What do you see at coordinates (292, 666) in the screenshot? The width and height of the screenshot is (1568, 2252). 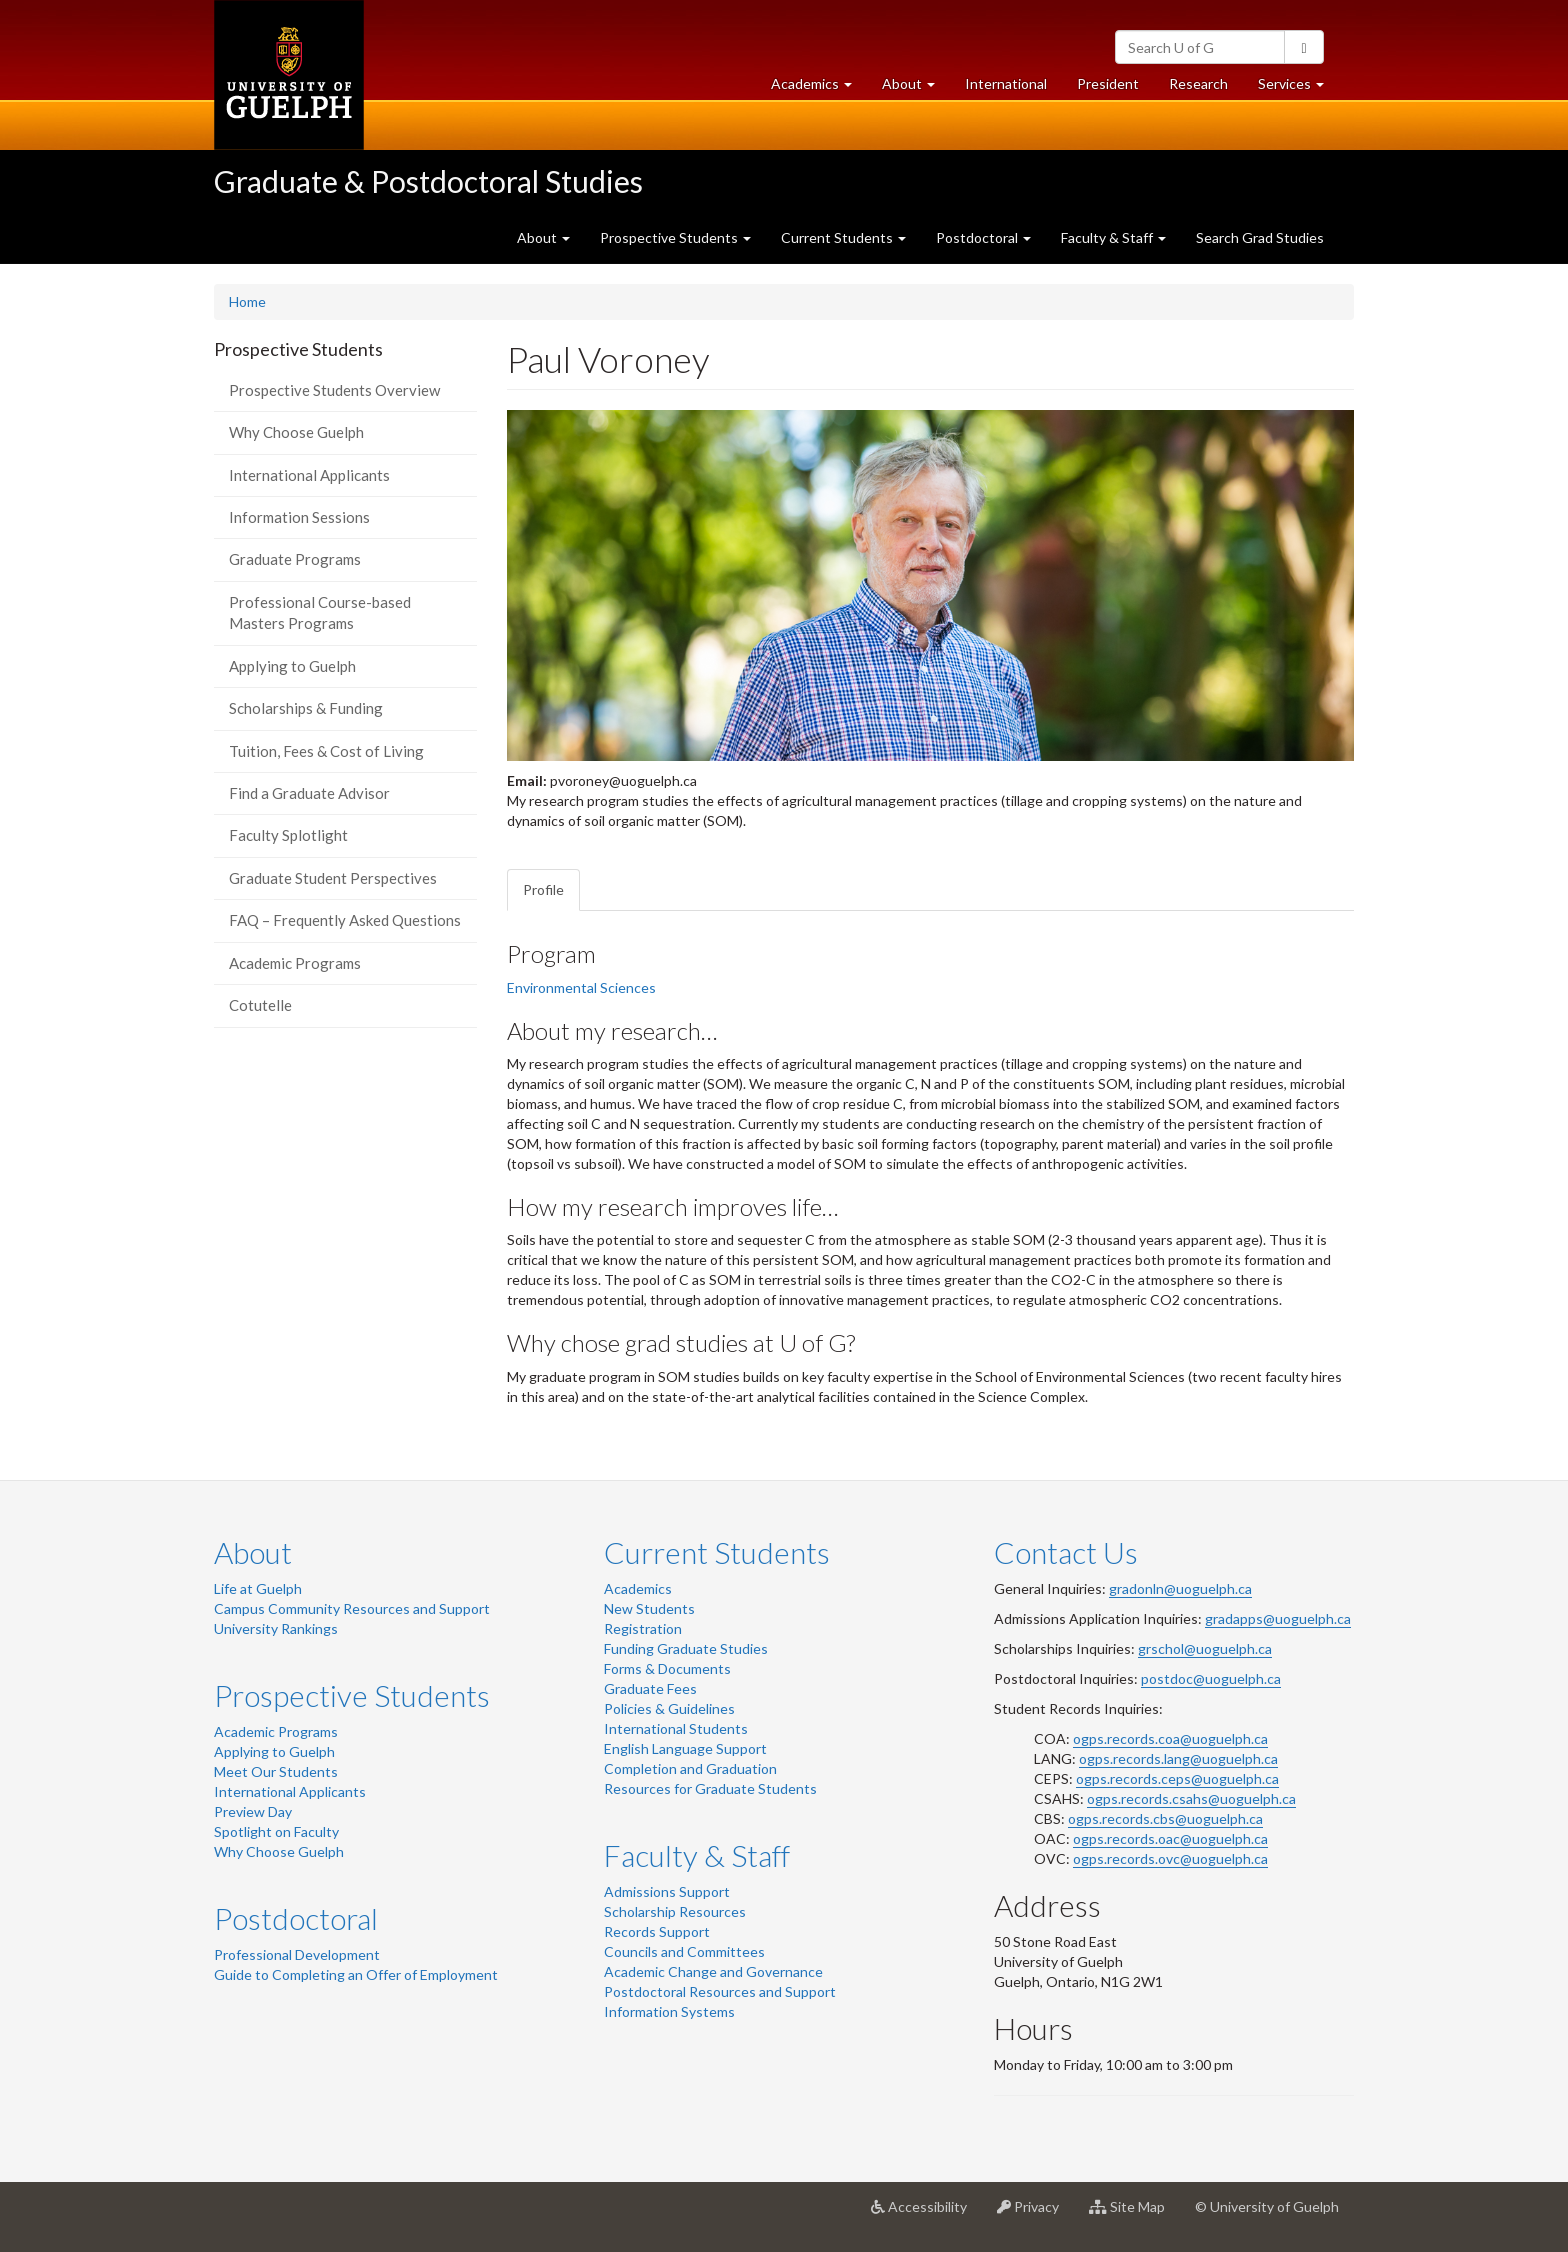 I see `Applying to Guelph` at bounding box center [292, 666].